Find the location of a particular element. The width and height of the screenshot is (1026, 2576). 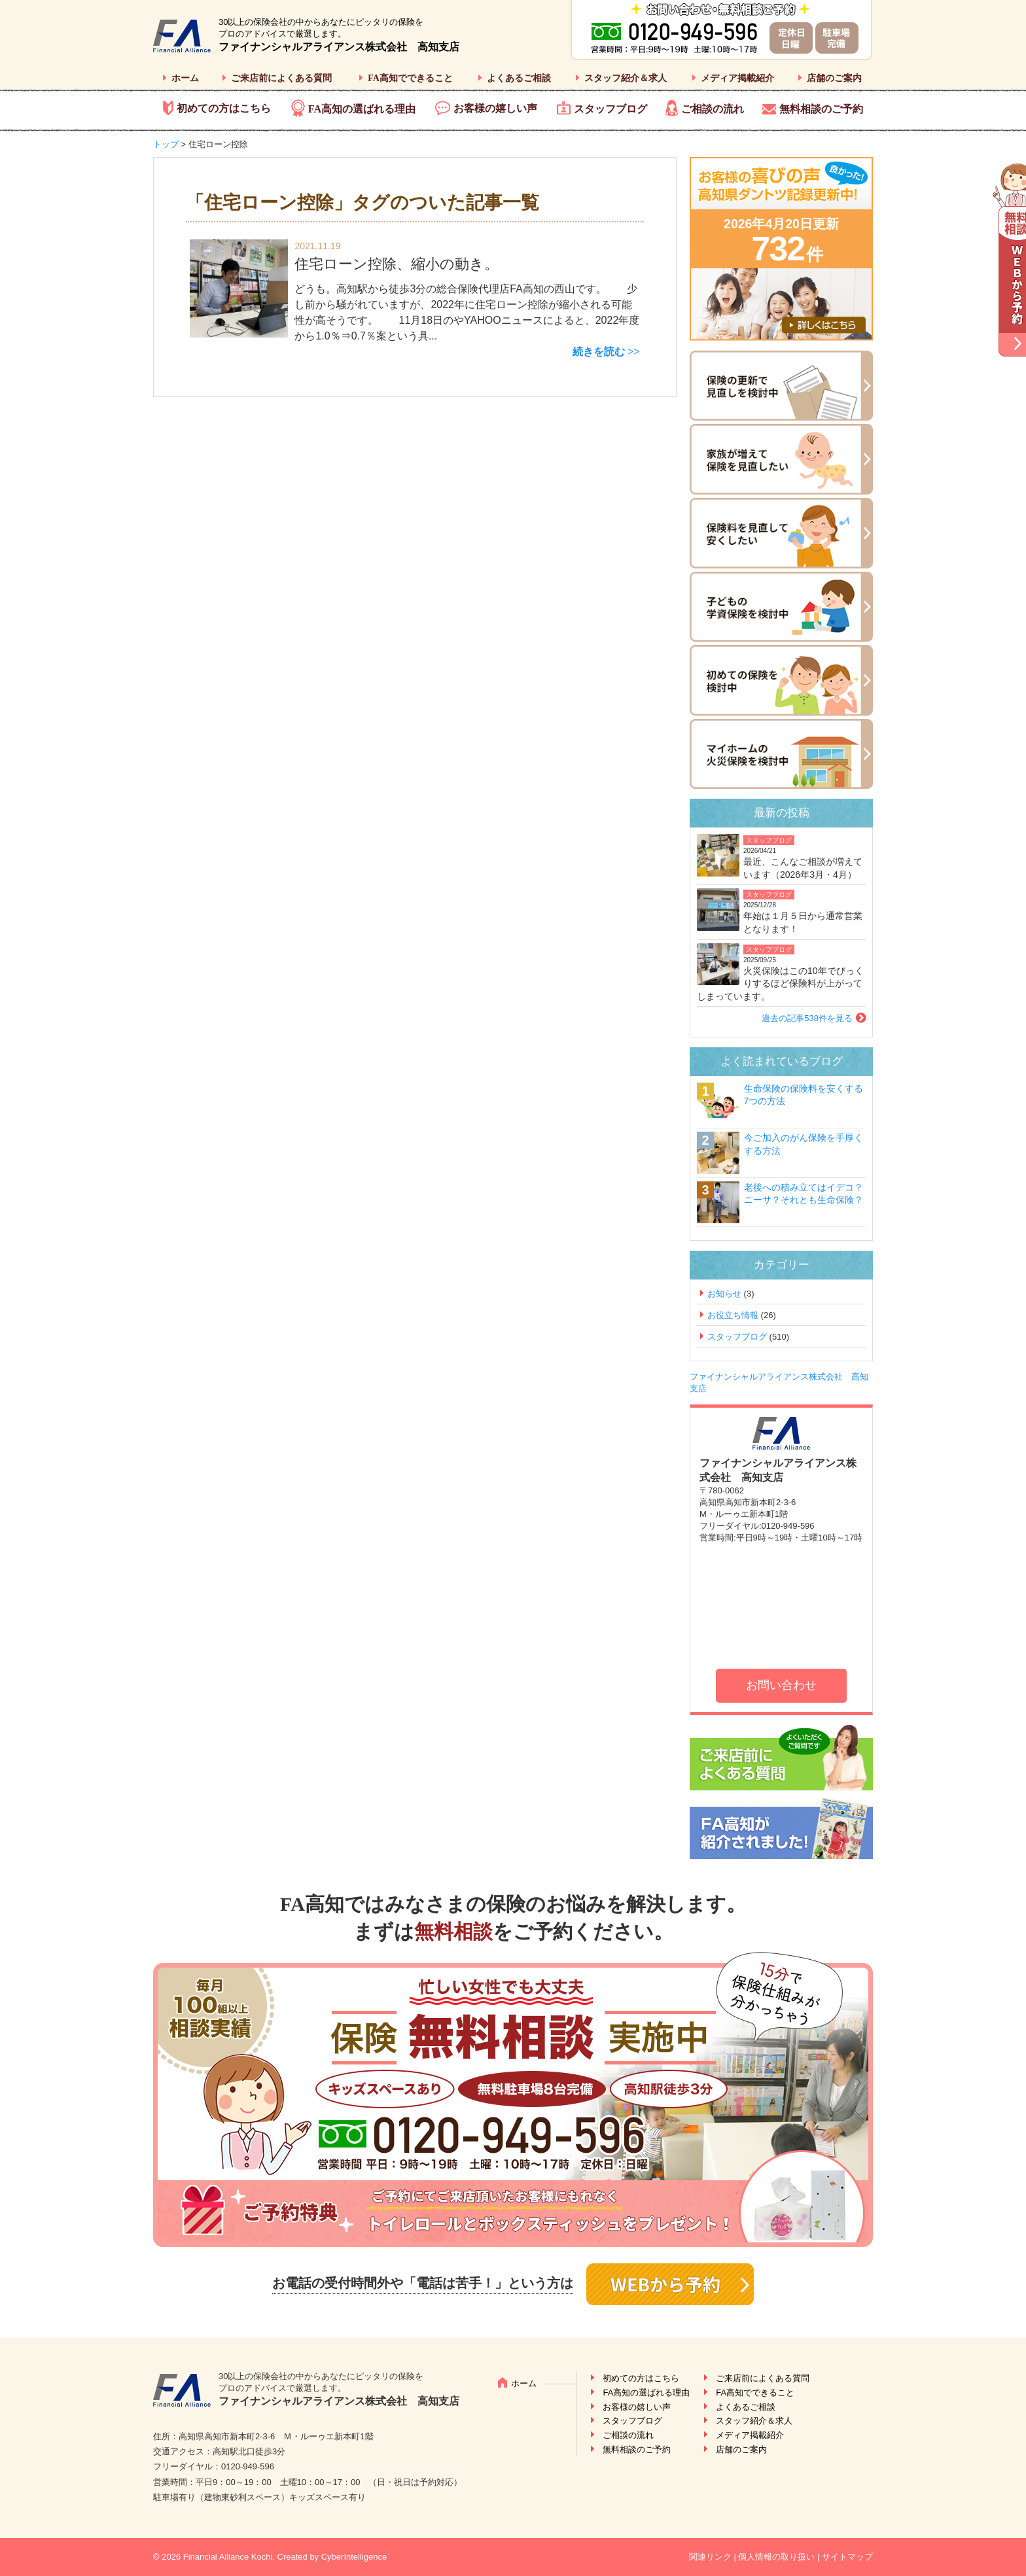

FA高知の選ばれる理由 is located at coordinates (362, 108).